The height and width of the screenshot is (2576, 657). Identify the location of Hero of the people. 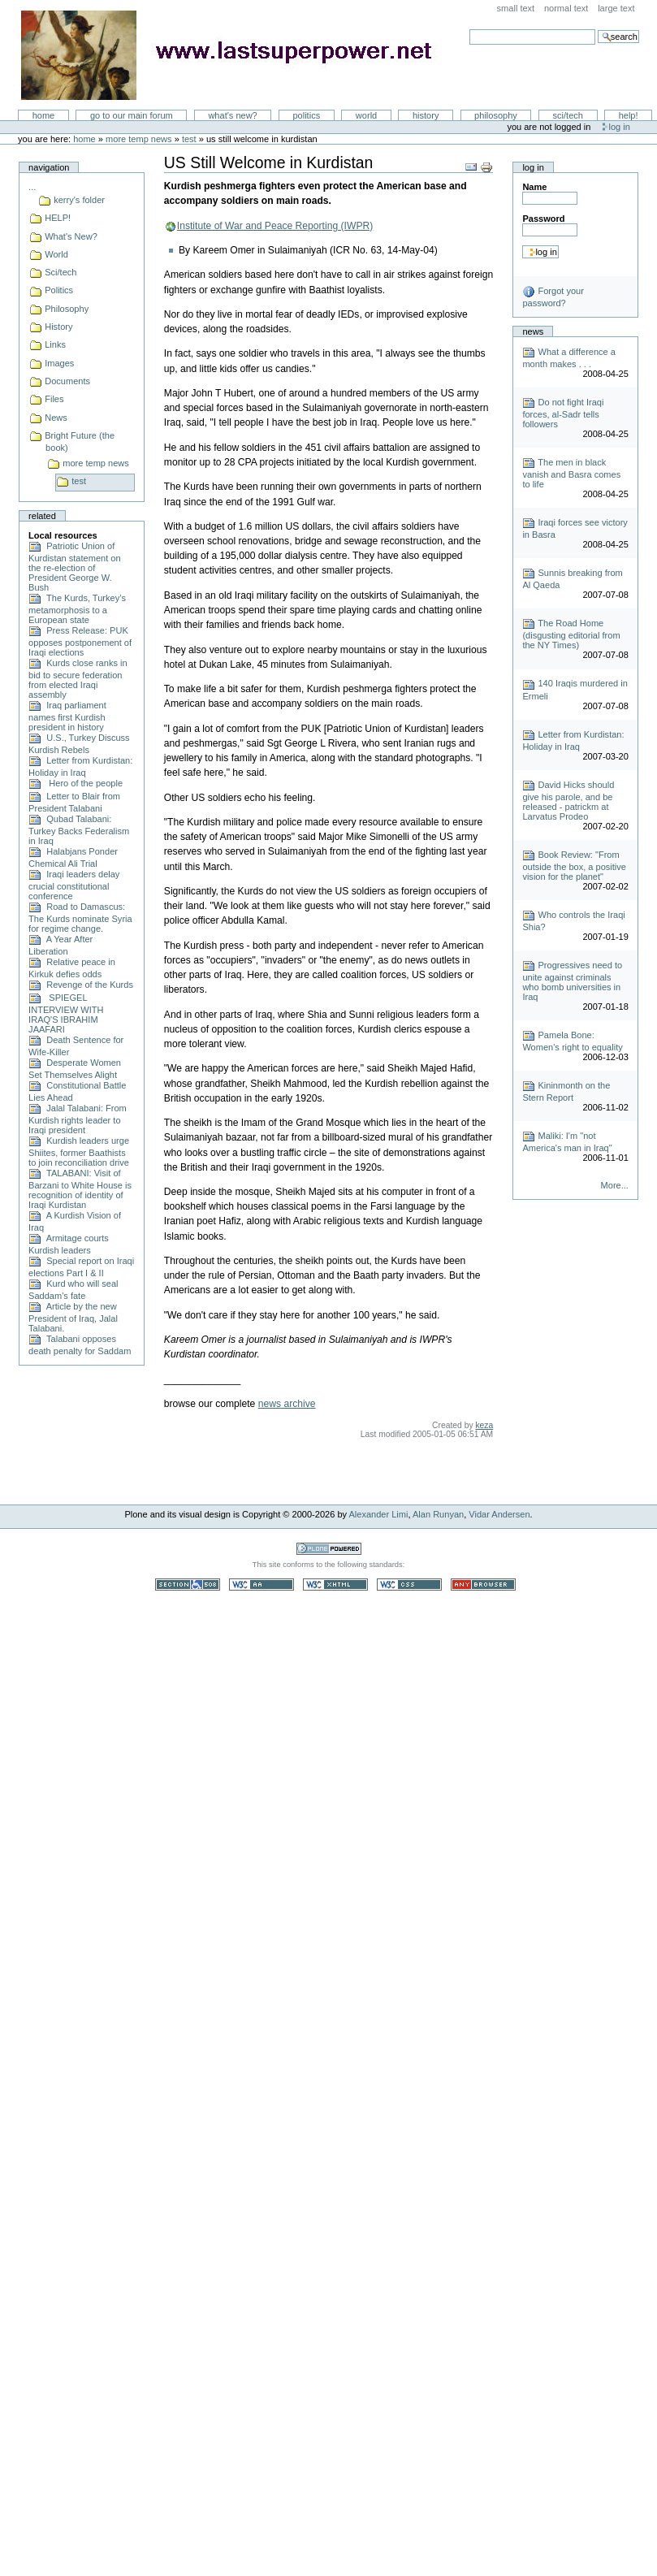
(75, 783).